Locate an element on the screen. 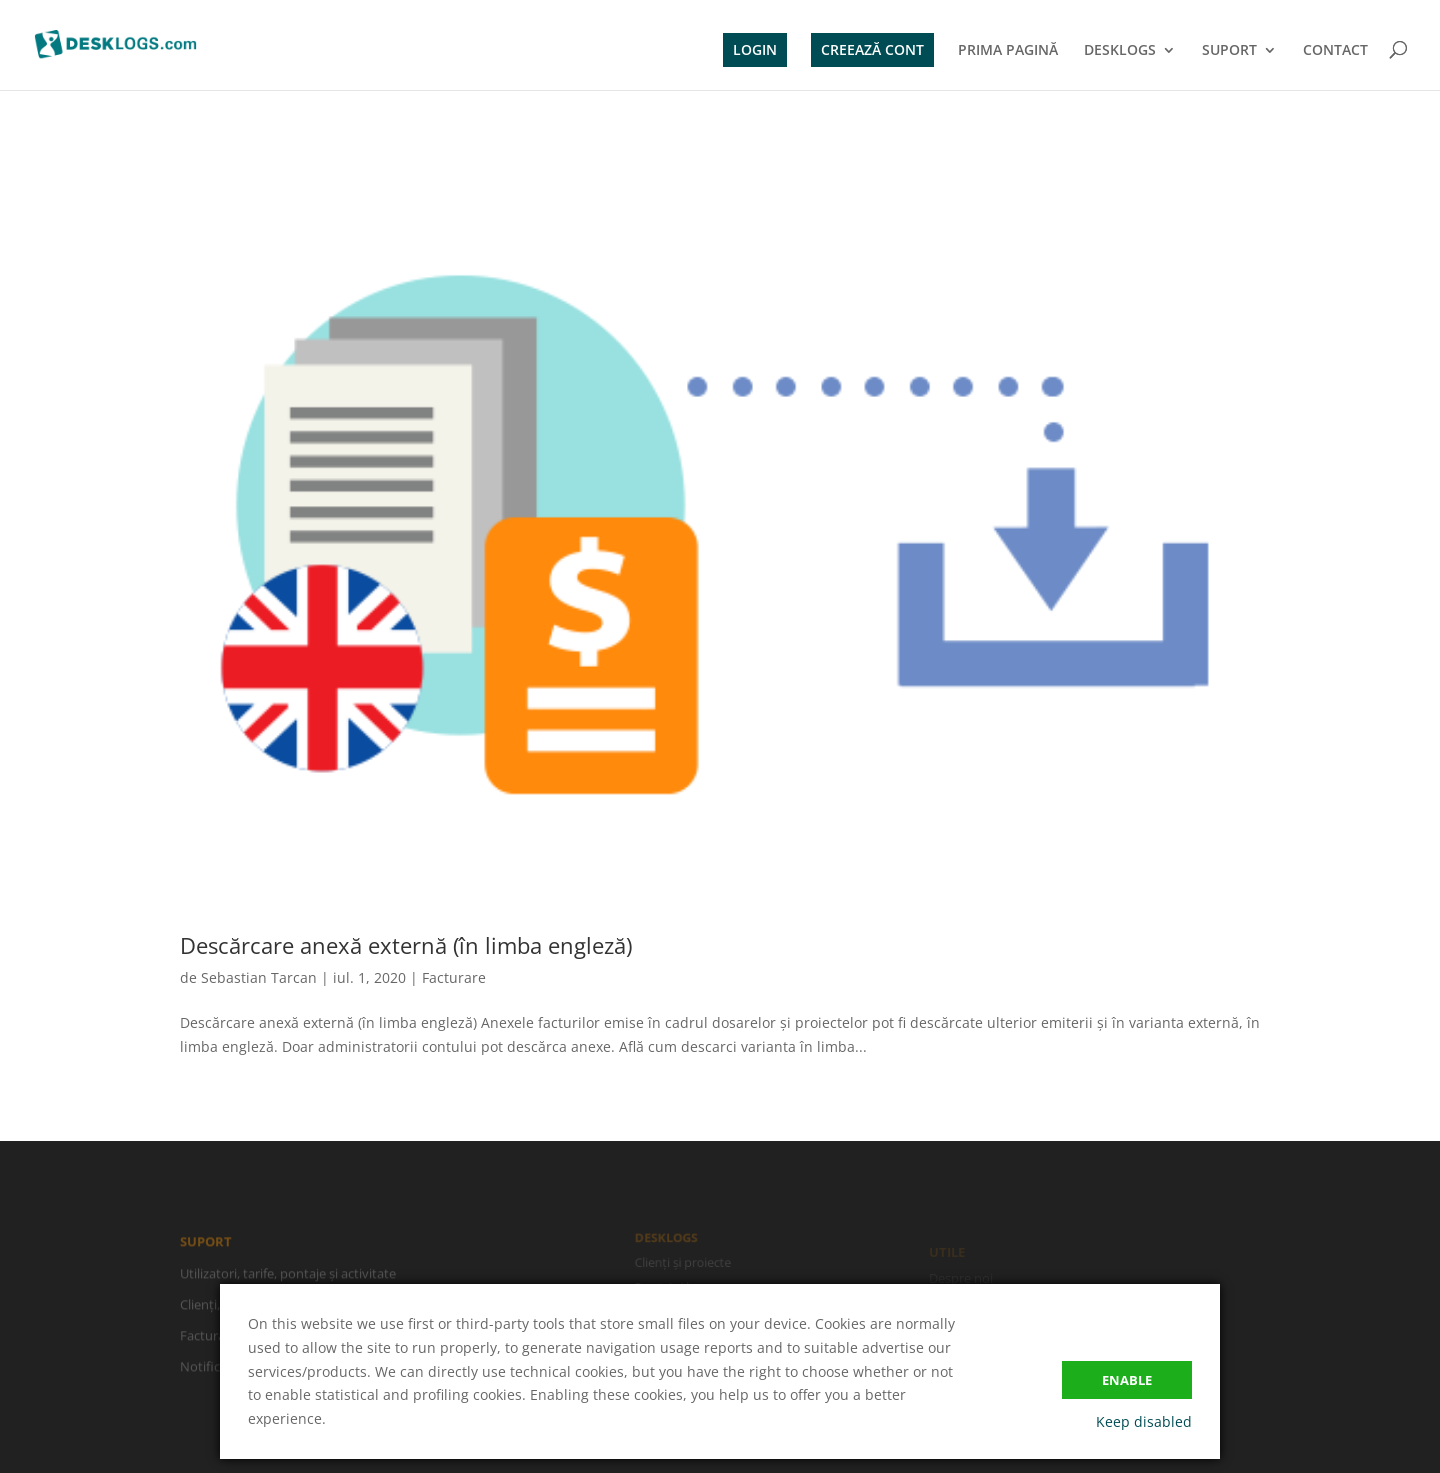 The image size is (1440, 1473). PRIMA PAGINĂ is located at coordinates (1008, 51).